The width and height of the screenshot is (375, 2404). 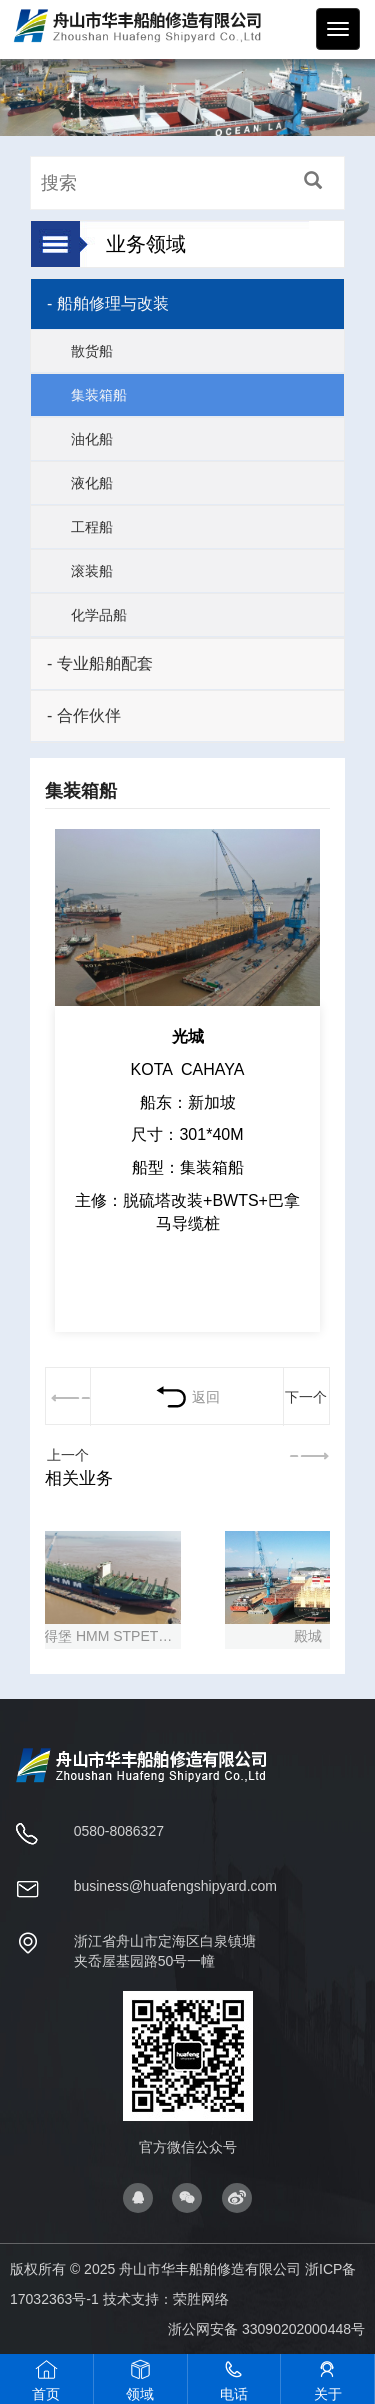 What do you see at coordinates (108, 303) in the screenshot?
I see `- 船舶修理与改装` at bounding box center [108, 303].